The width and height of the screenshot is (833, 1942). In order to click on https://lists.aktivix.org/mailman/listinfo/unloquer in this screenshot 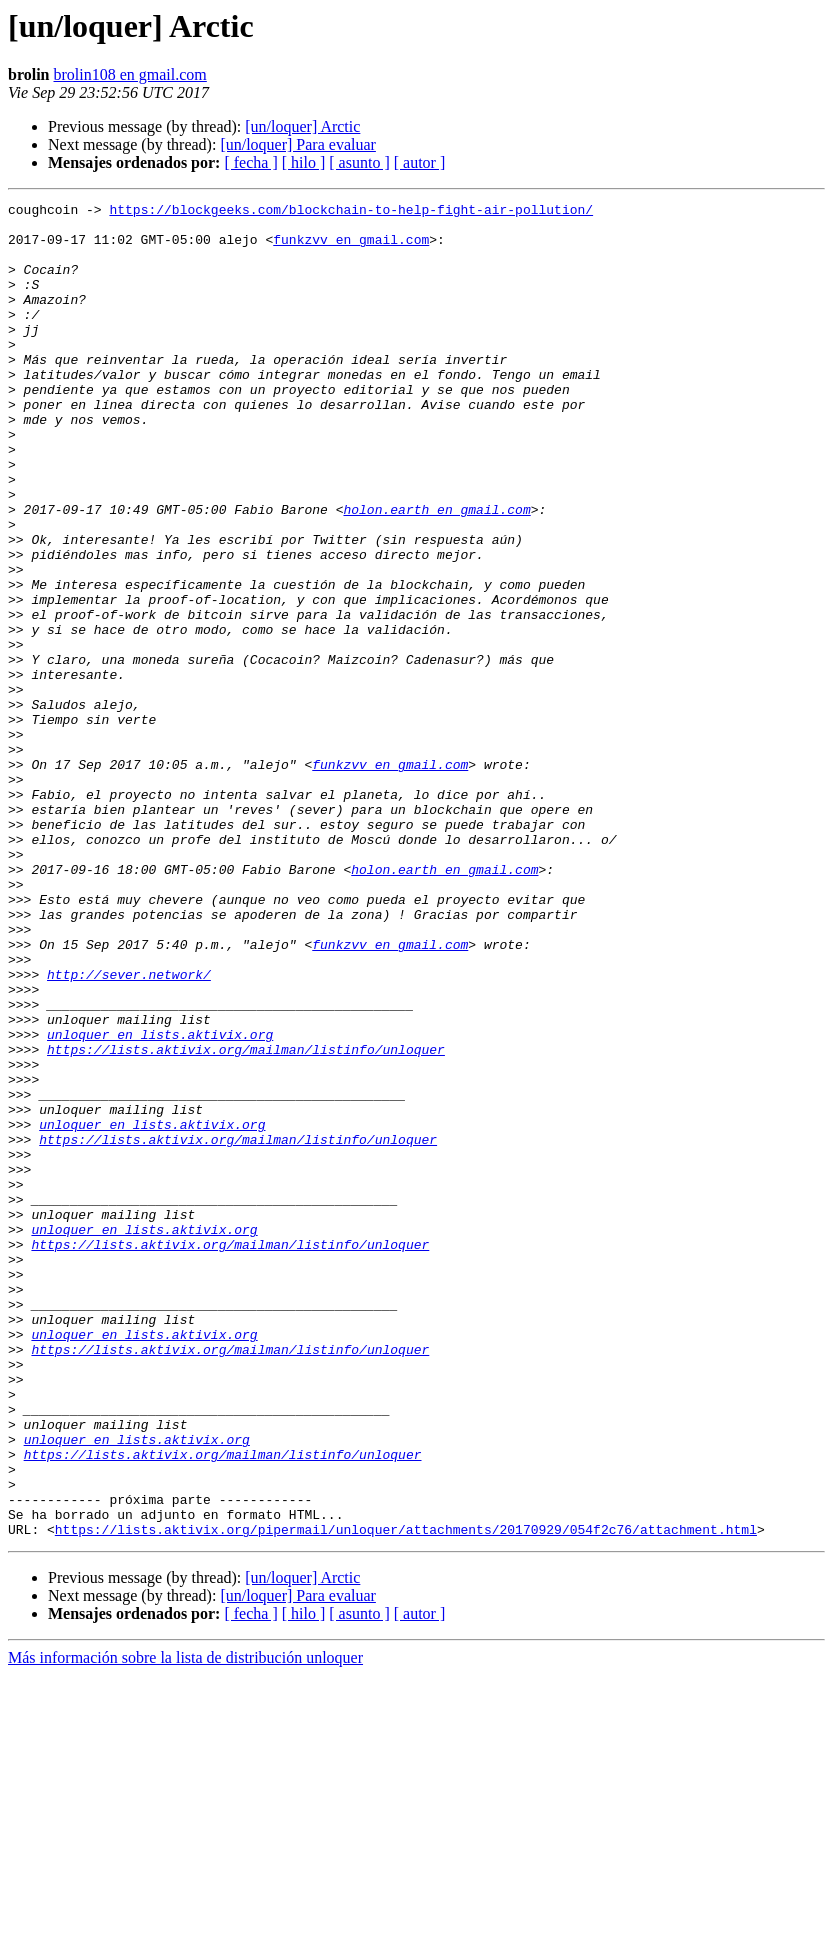, I will do `click(246, 1220)`.